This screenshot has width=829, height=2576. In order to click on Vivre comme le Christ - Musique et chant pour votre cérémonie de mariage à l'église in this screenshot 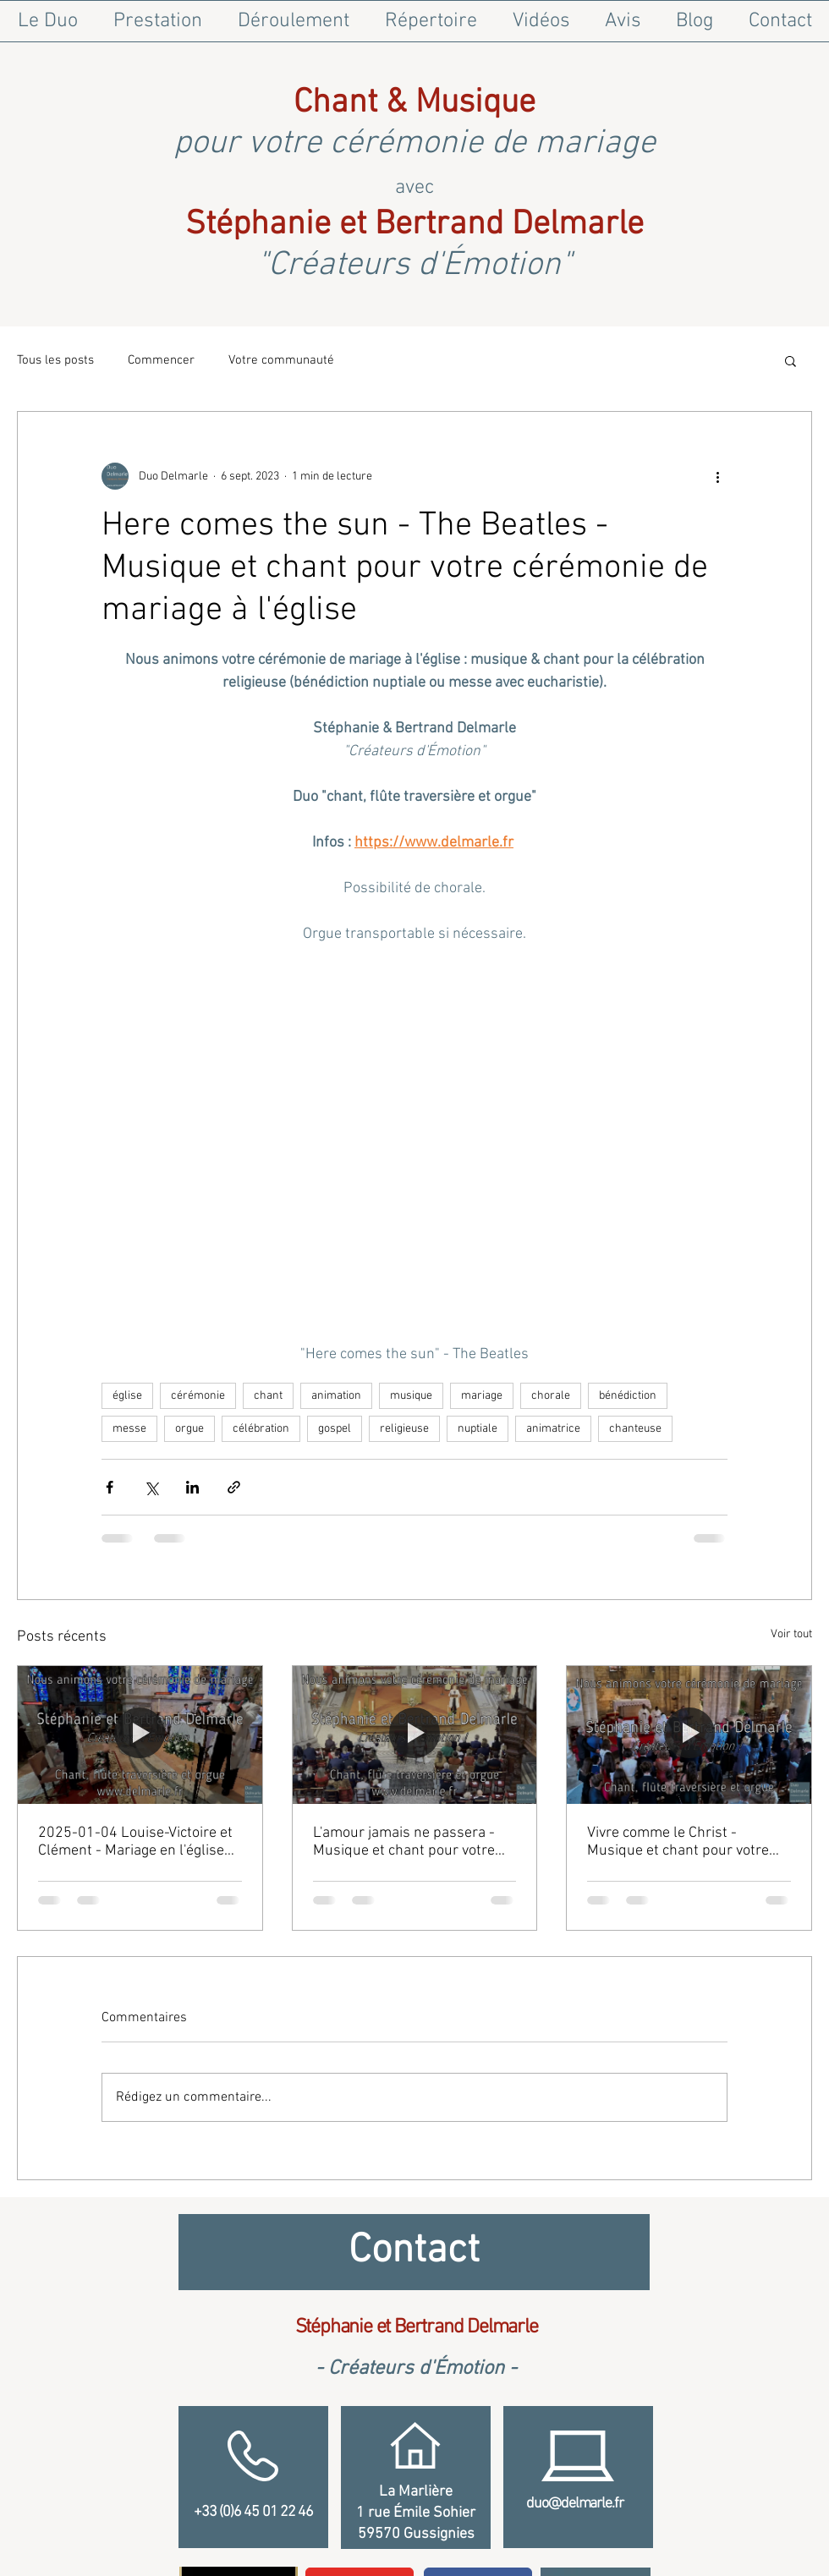, I will do `click(688, 1842)`.